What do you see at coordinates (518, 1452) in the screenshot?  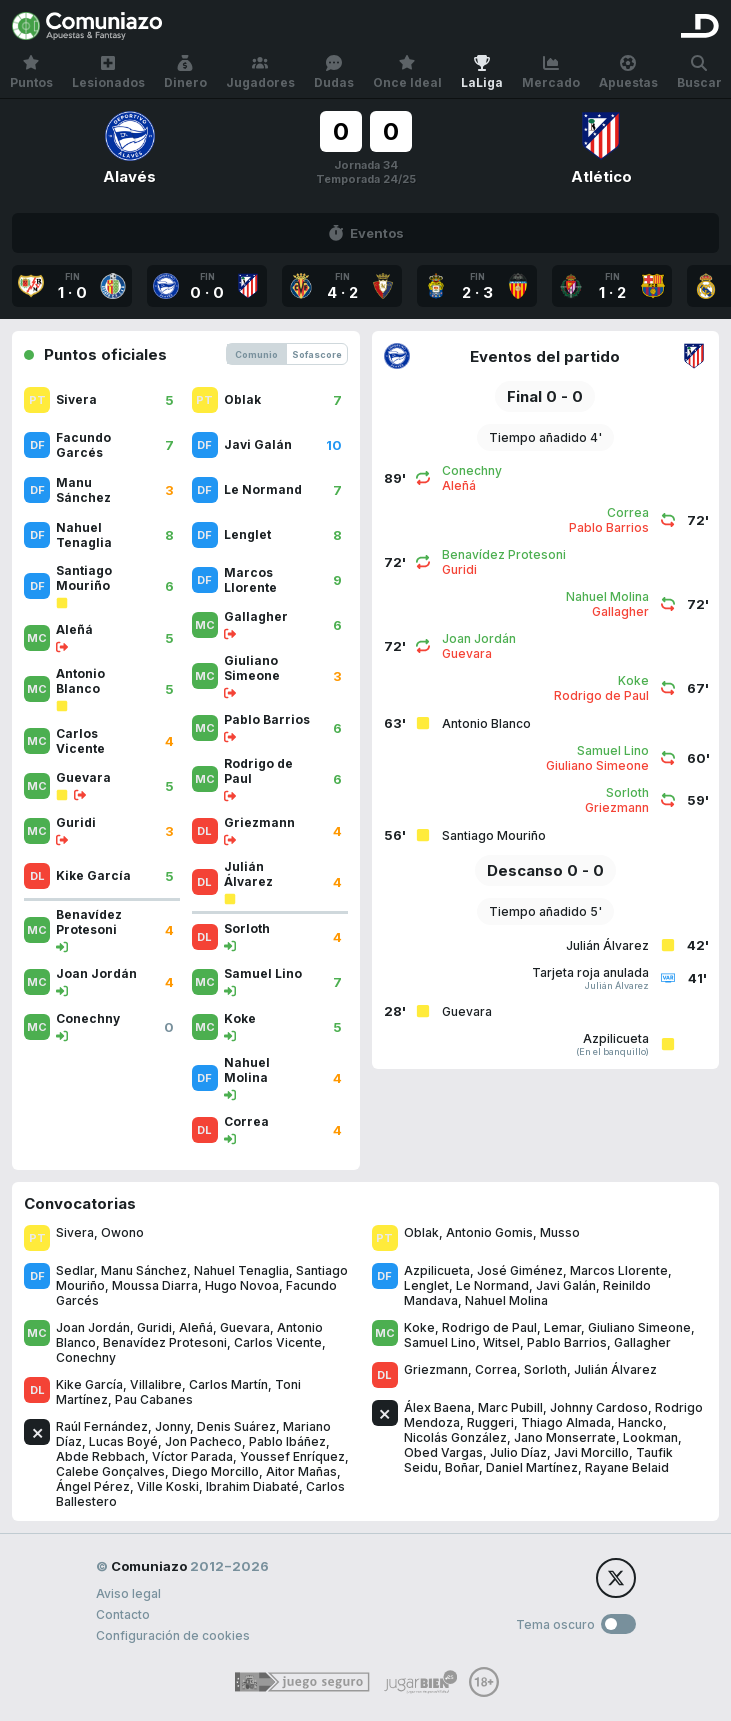 I see `Julio Díaz` at bounding box center [518, 1452].